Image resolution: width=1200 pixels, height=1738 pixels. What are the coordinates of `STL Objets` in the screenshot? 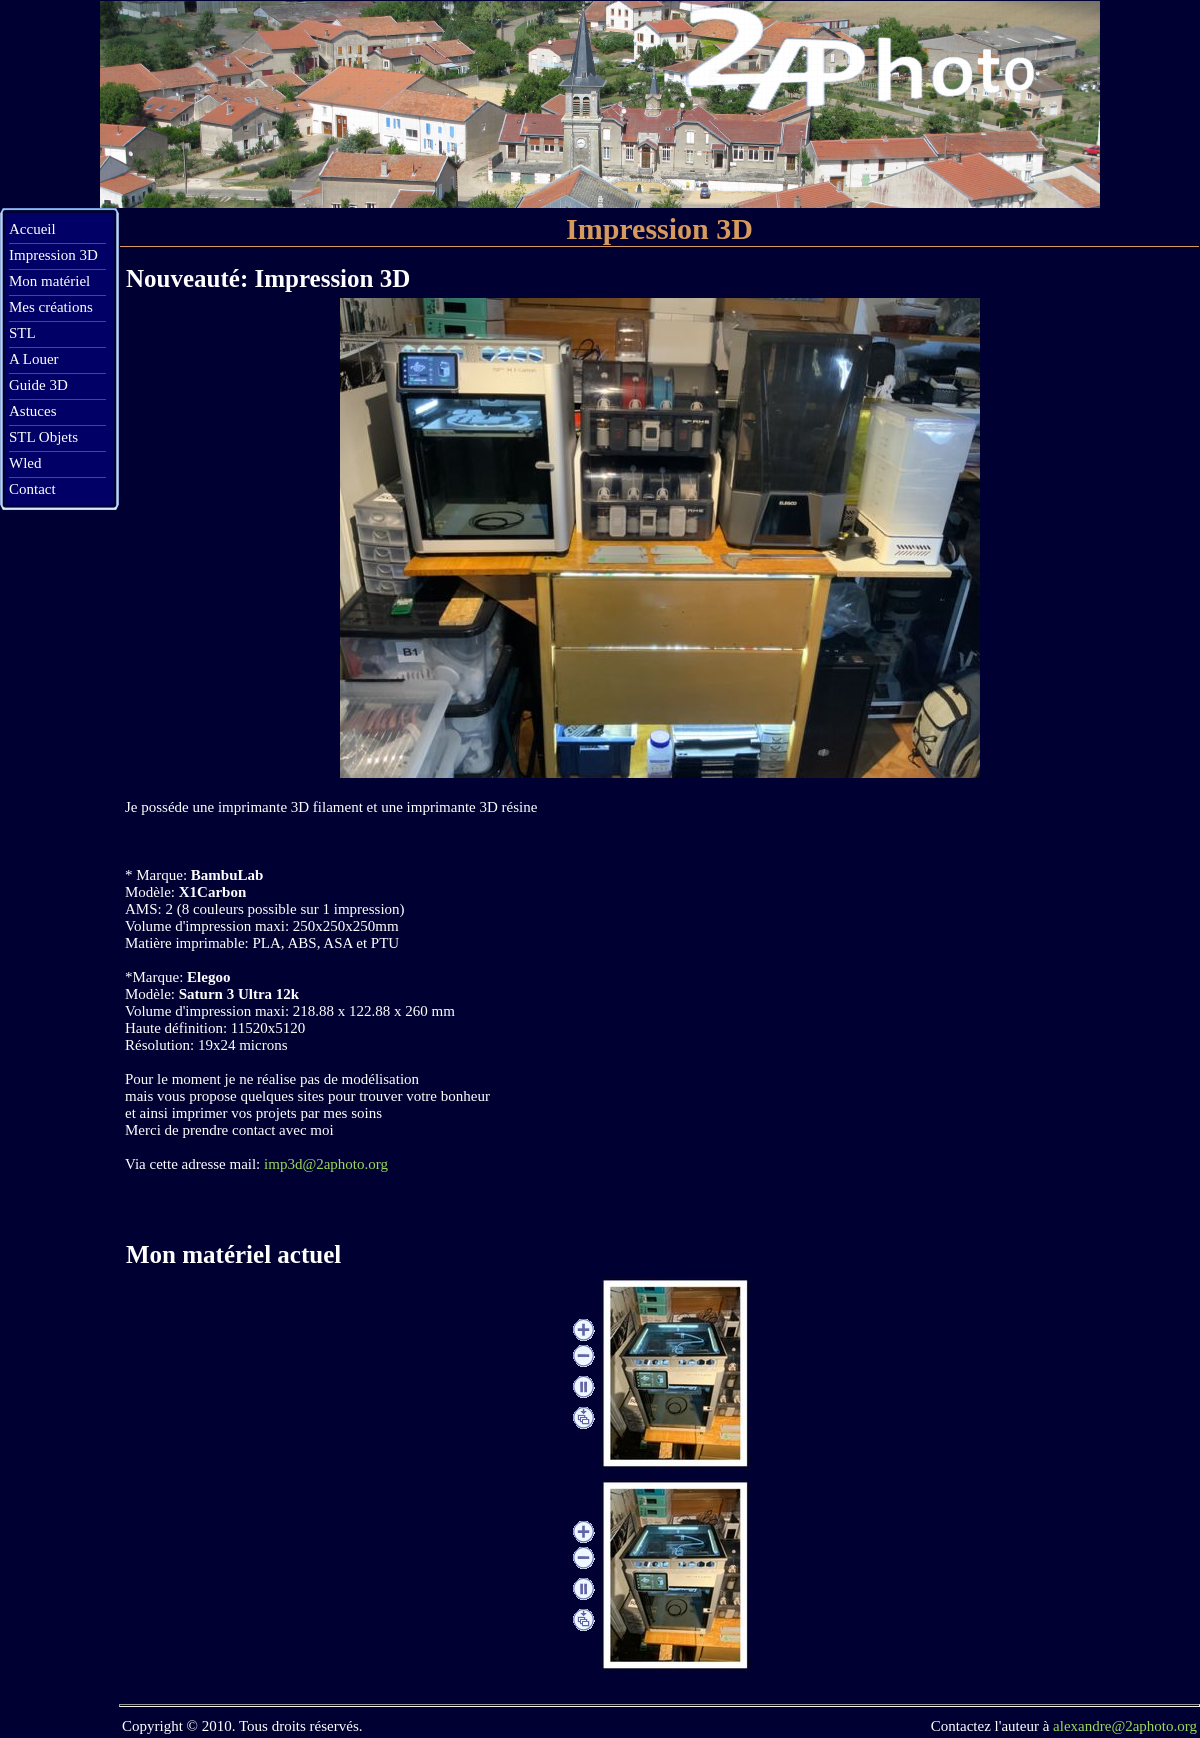 It's located at (43, 437).